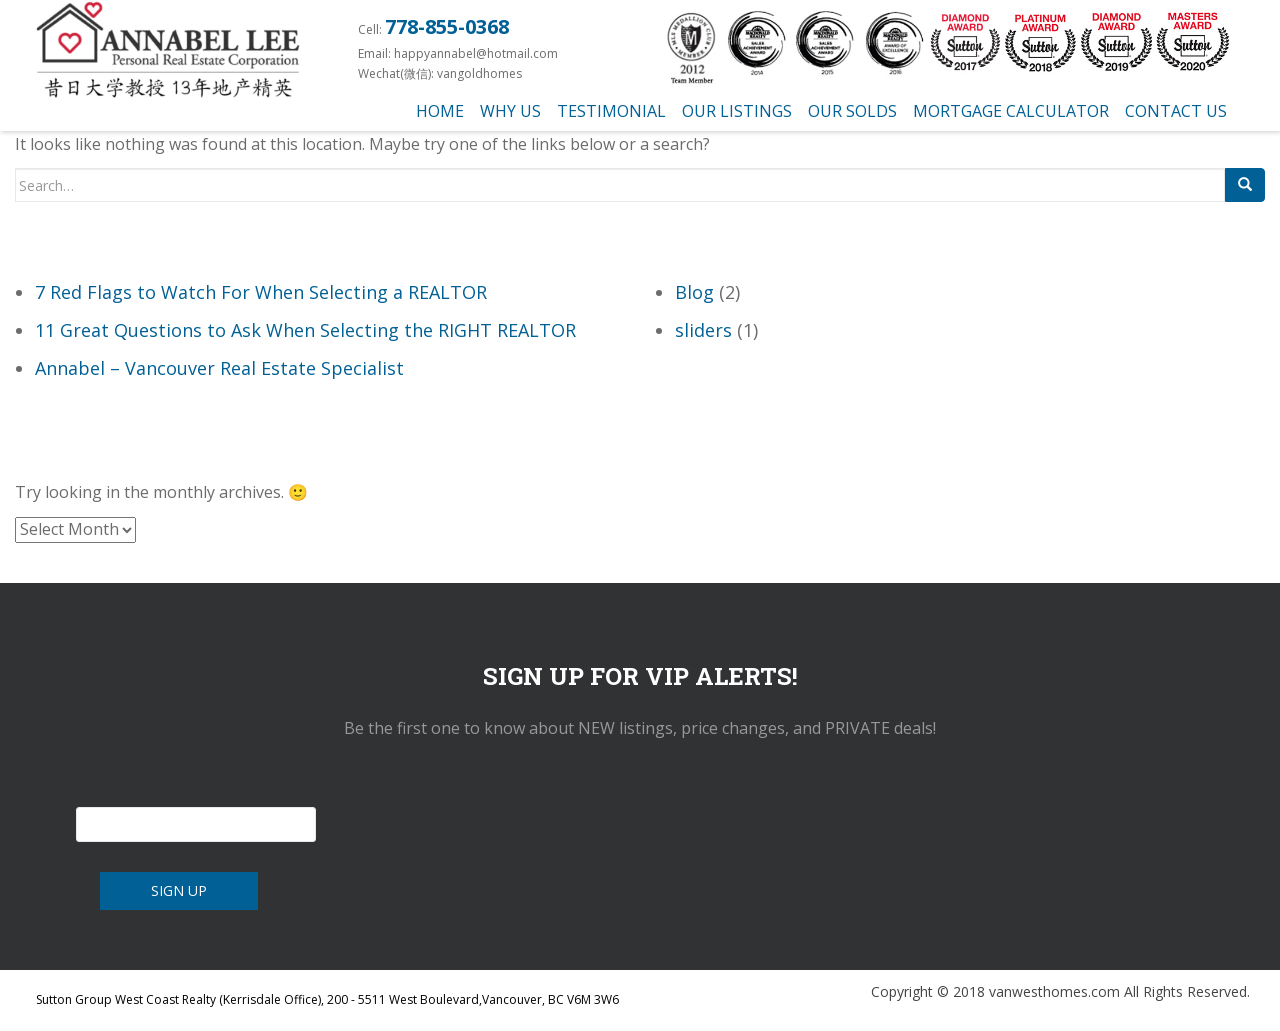 Image resolution: width=1280 pixels, height=1031 pixels. I want to click on Our Listings, so click(737, 111).